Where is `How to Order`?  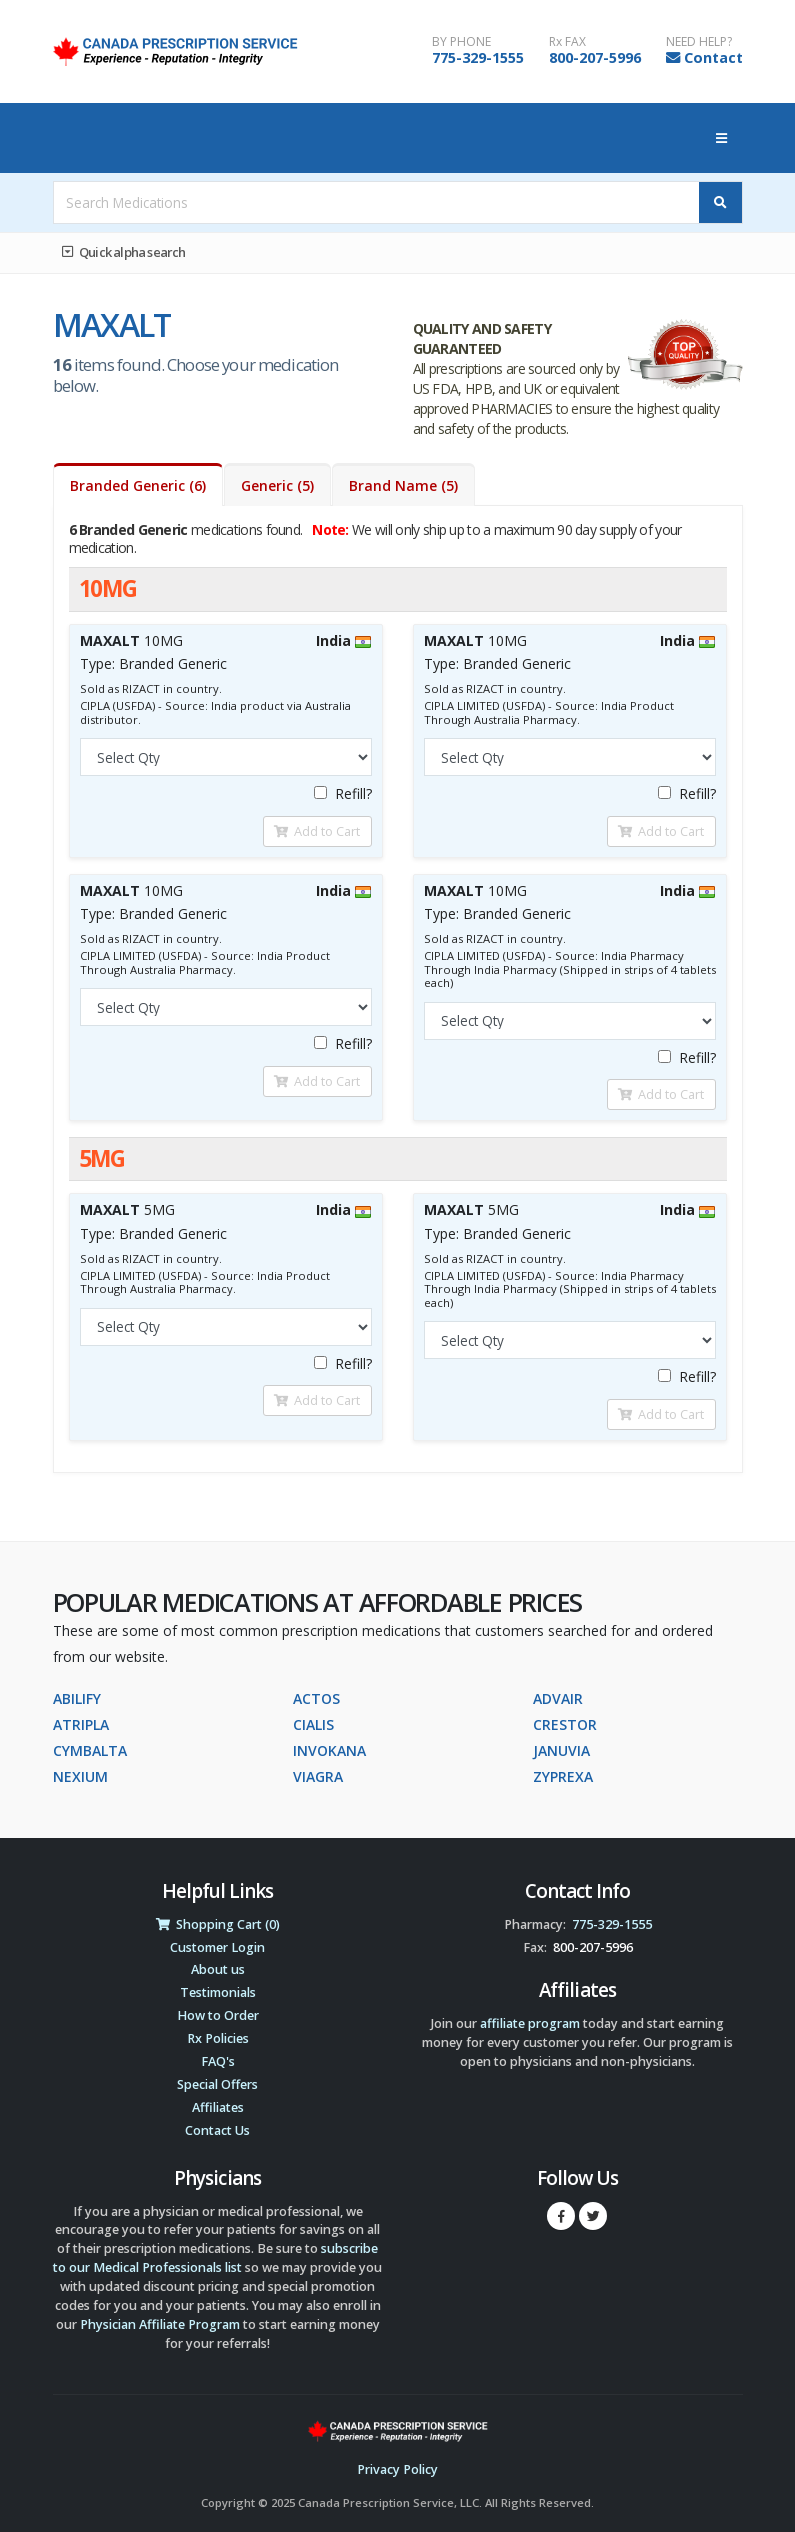
How to Order is located at coordinates (218, 2015).